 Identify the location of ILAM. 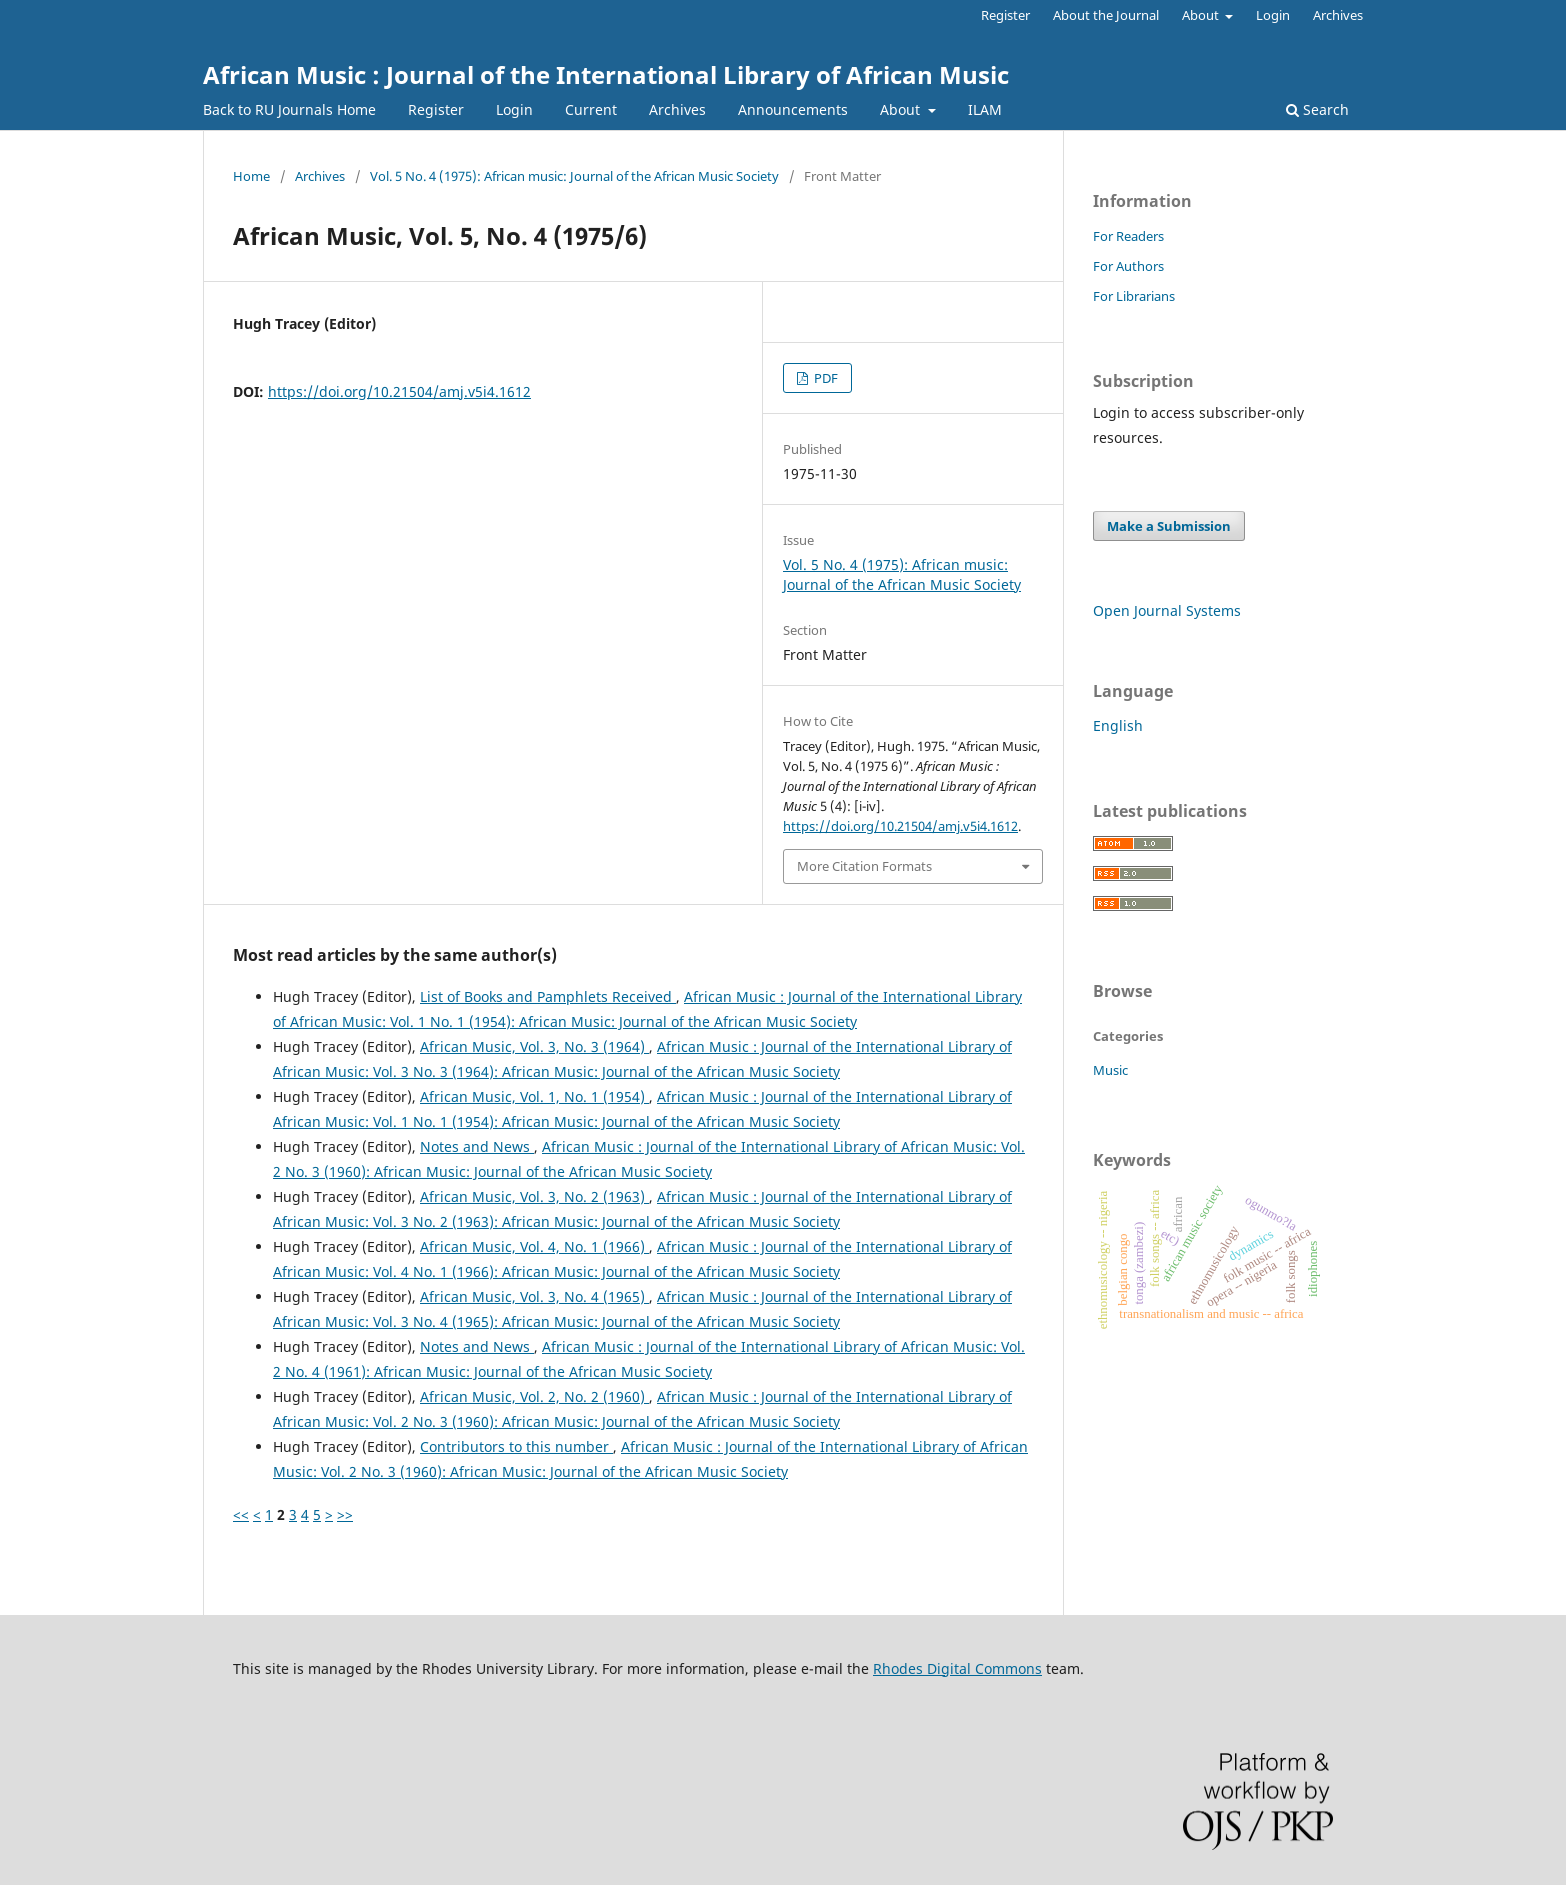
(985, 109).